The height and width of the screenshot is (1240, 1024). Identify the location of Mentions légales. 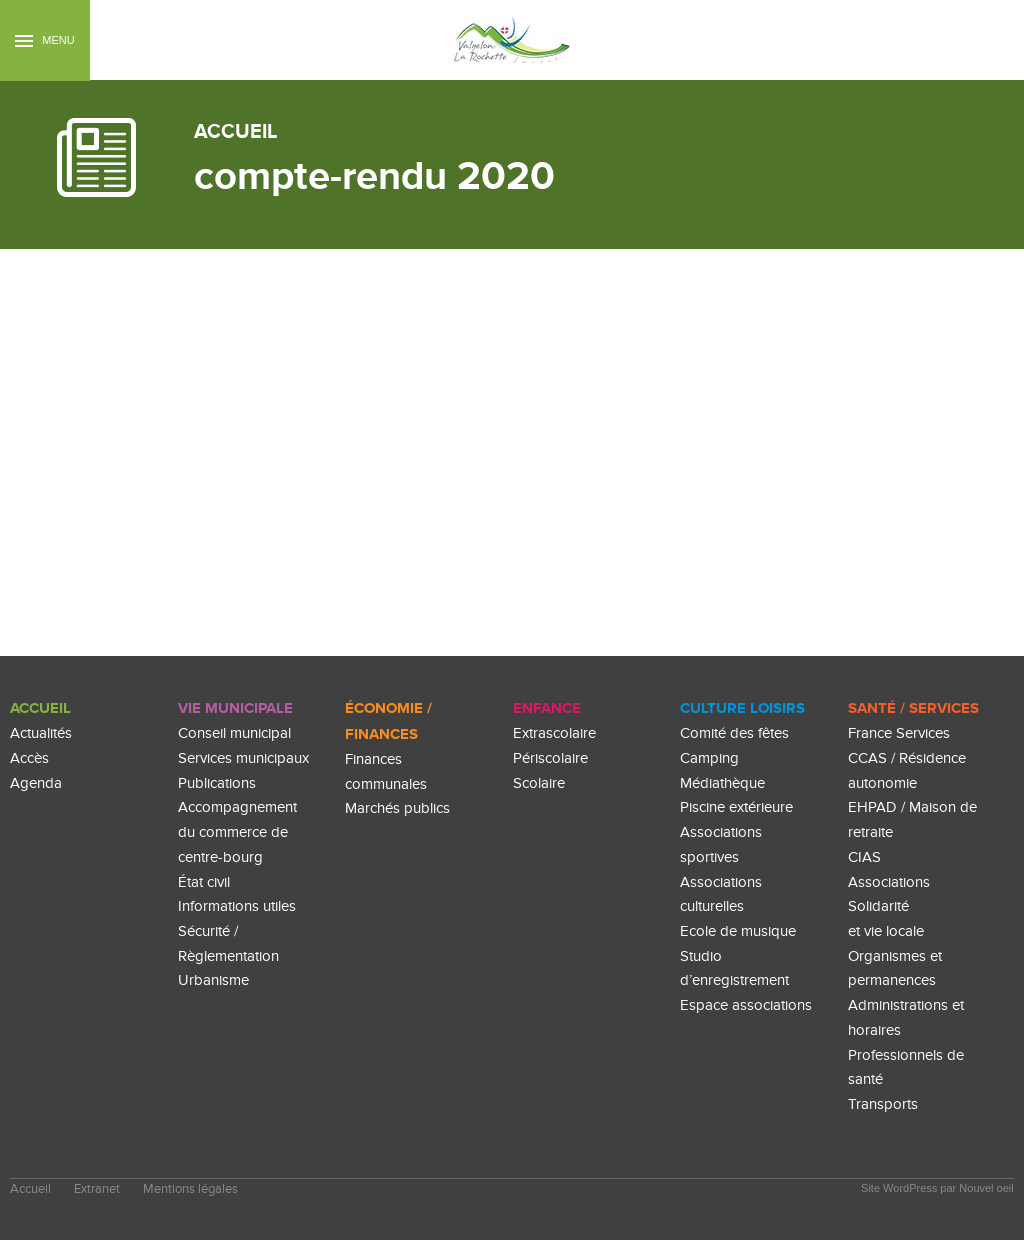
(190, 1189).